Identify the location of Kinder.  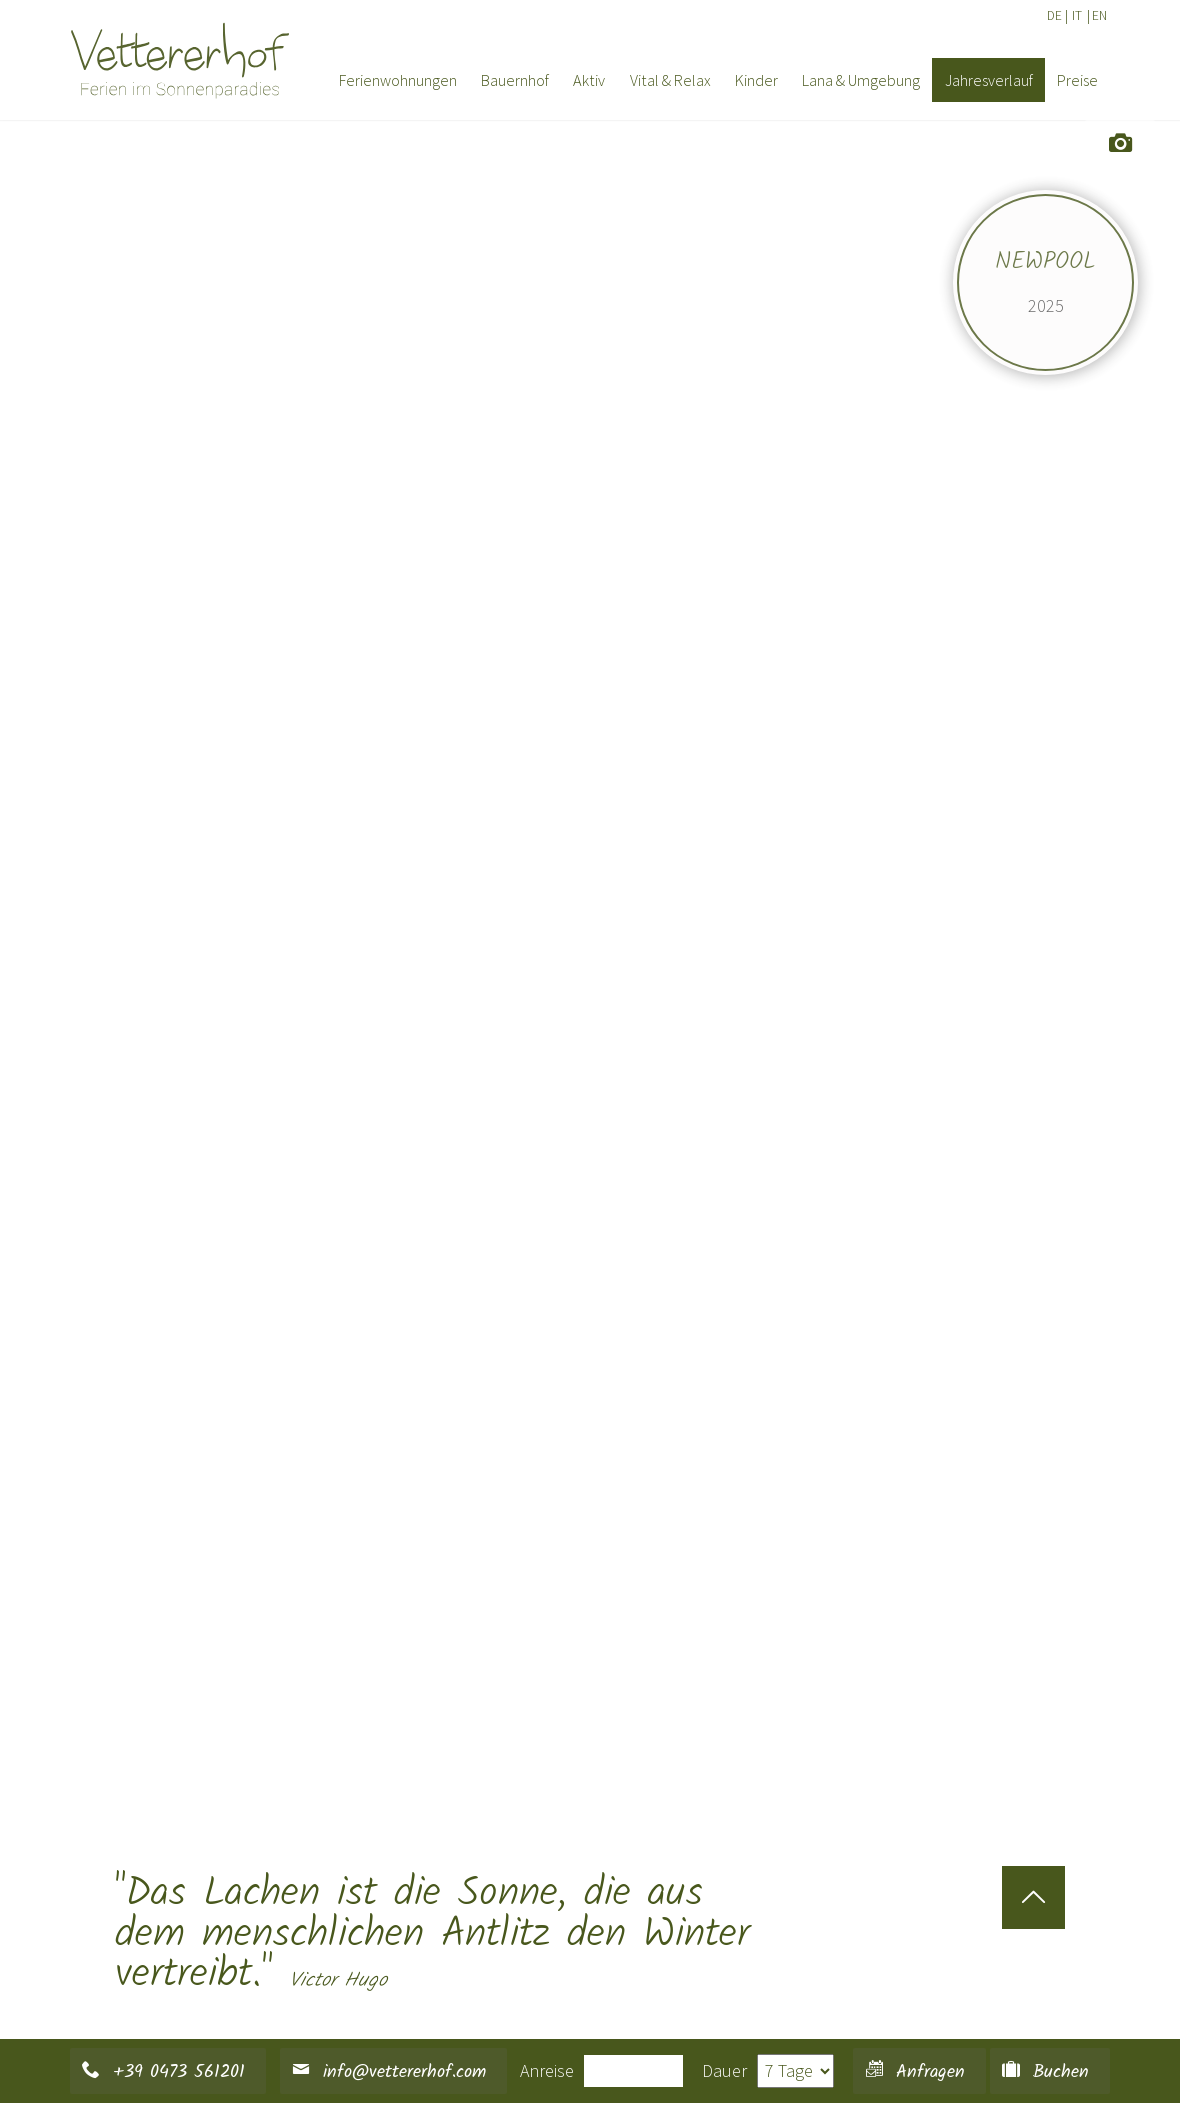
(756, 80).